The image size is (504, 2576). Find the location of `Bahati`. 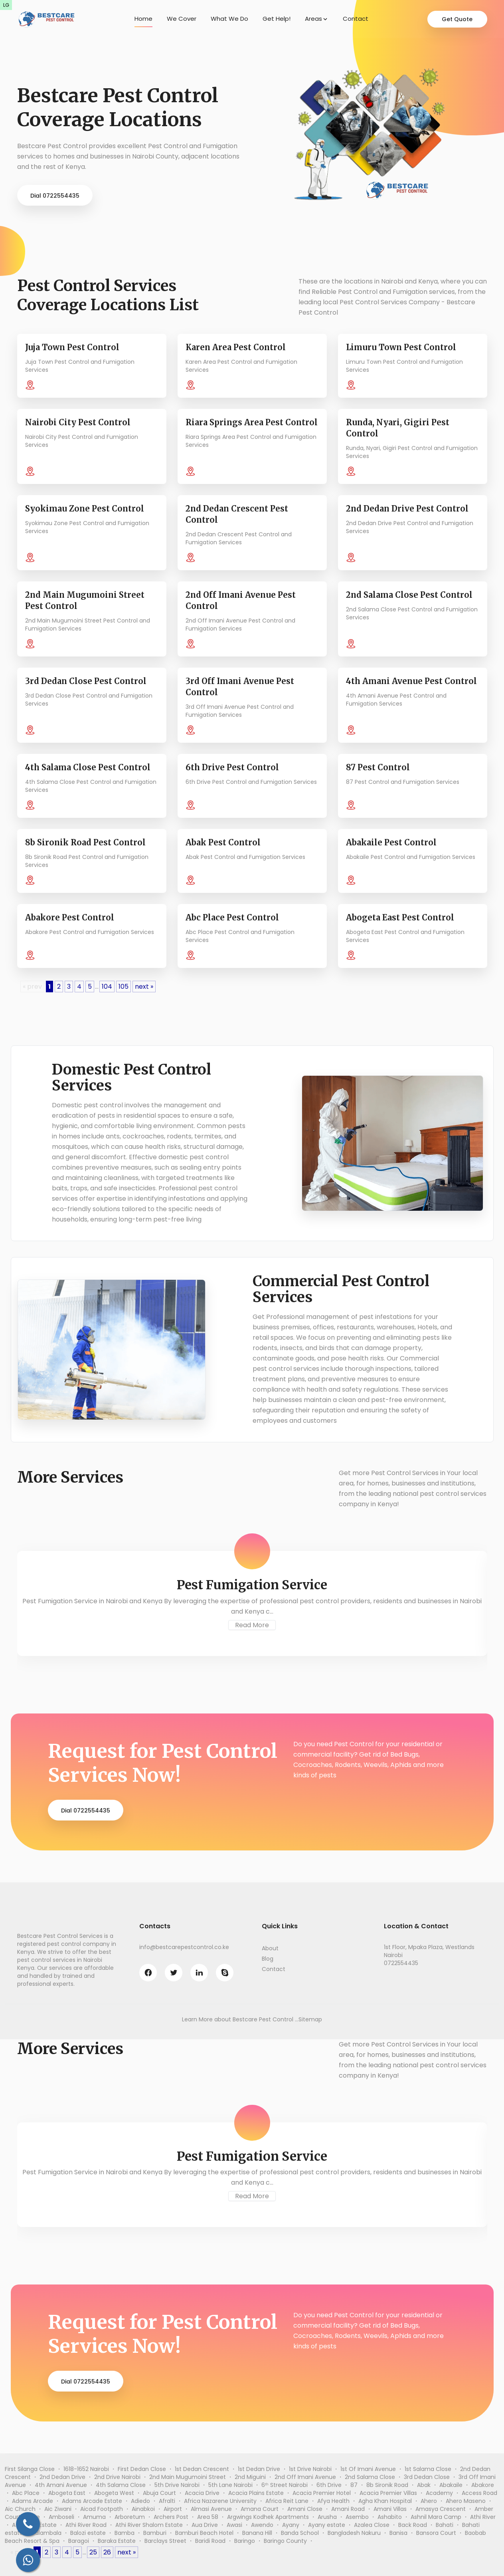

Bahati is located at coordinates (444, 2525).